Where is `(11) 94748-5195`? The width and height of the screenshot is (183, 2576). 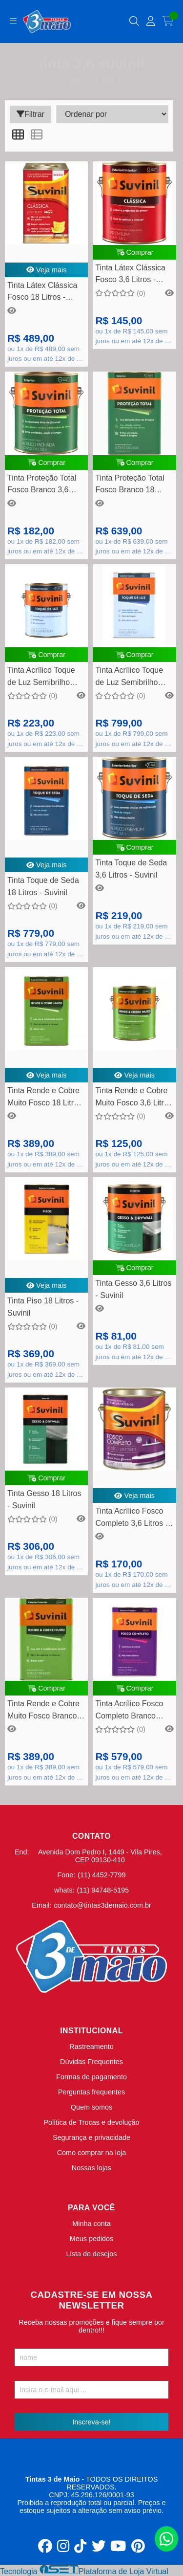
(11) 94748-5195 is located at coordinates (103, 1890).